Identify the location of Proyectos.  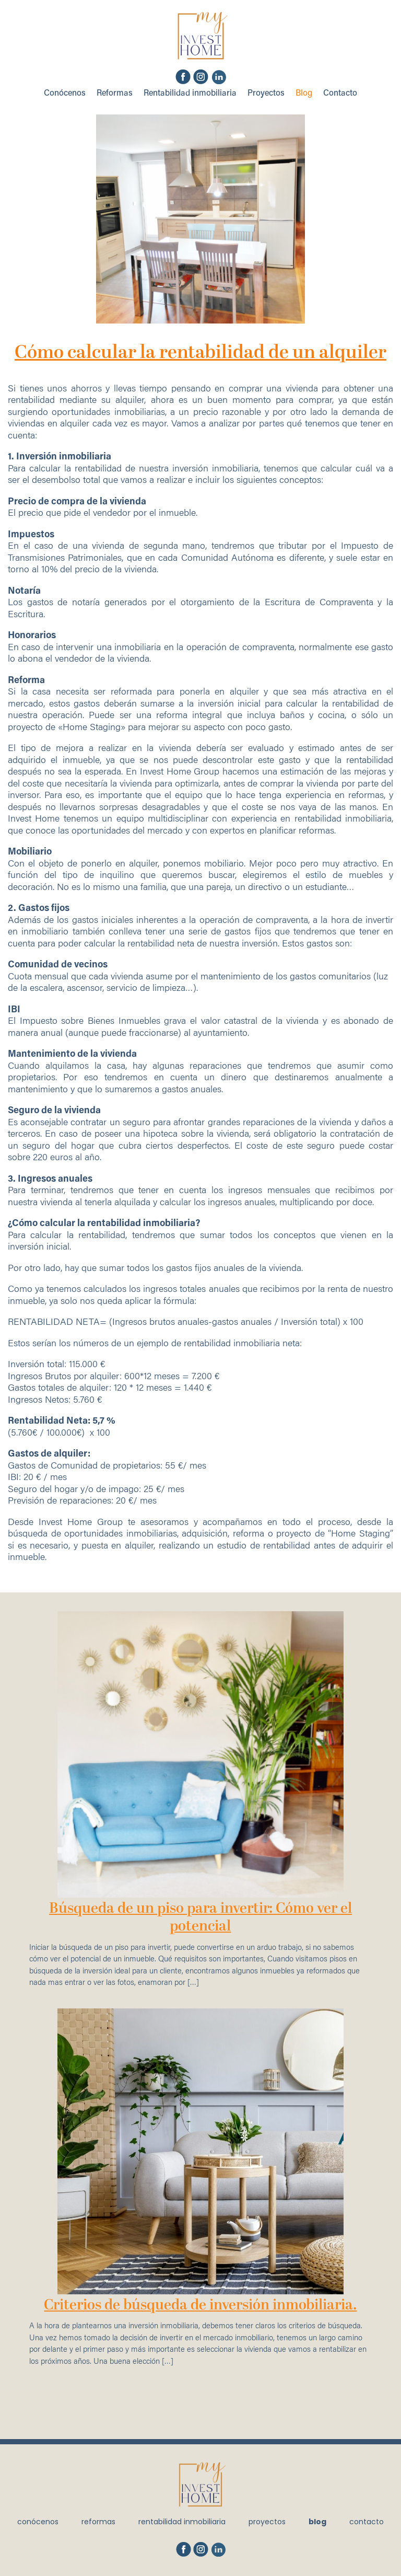
(266, 93).